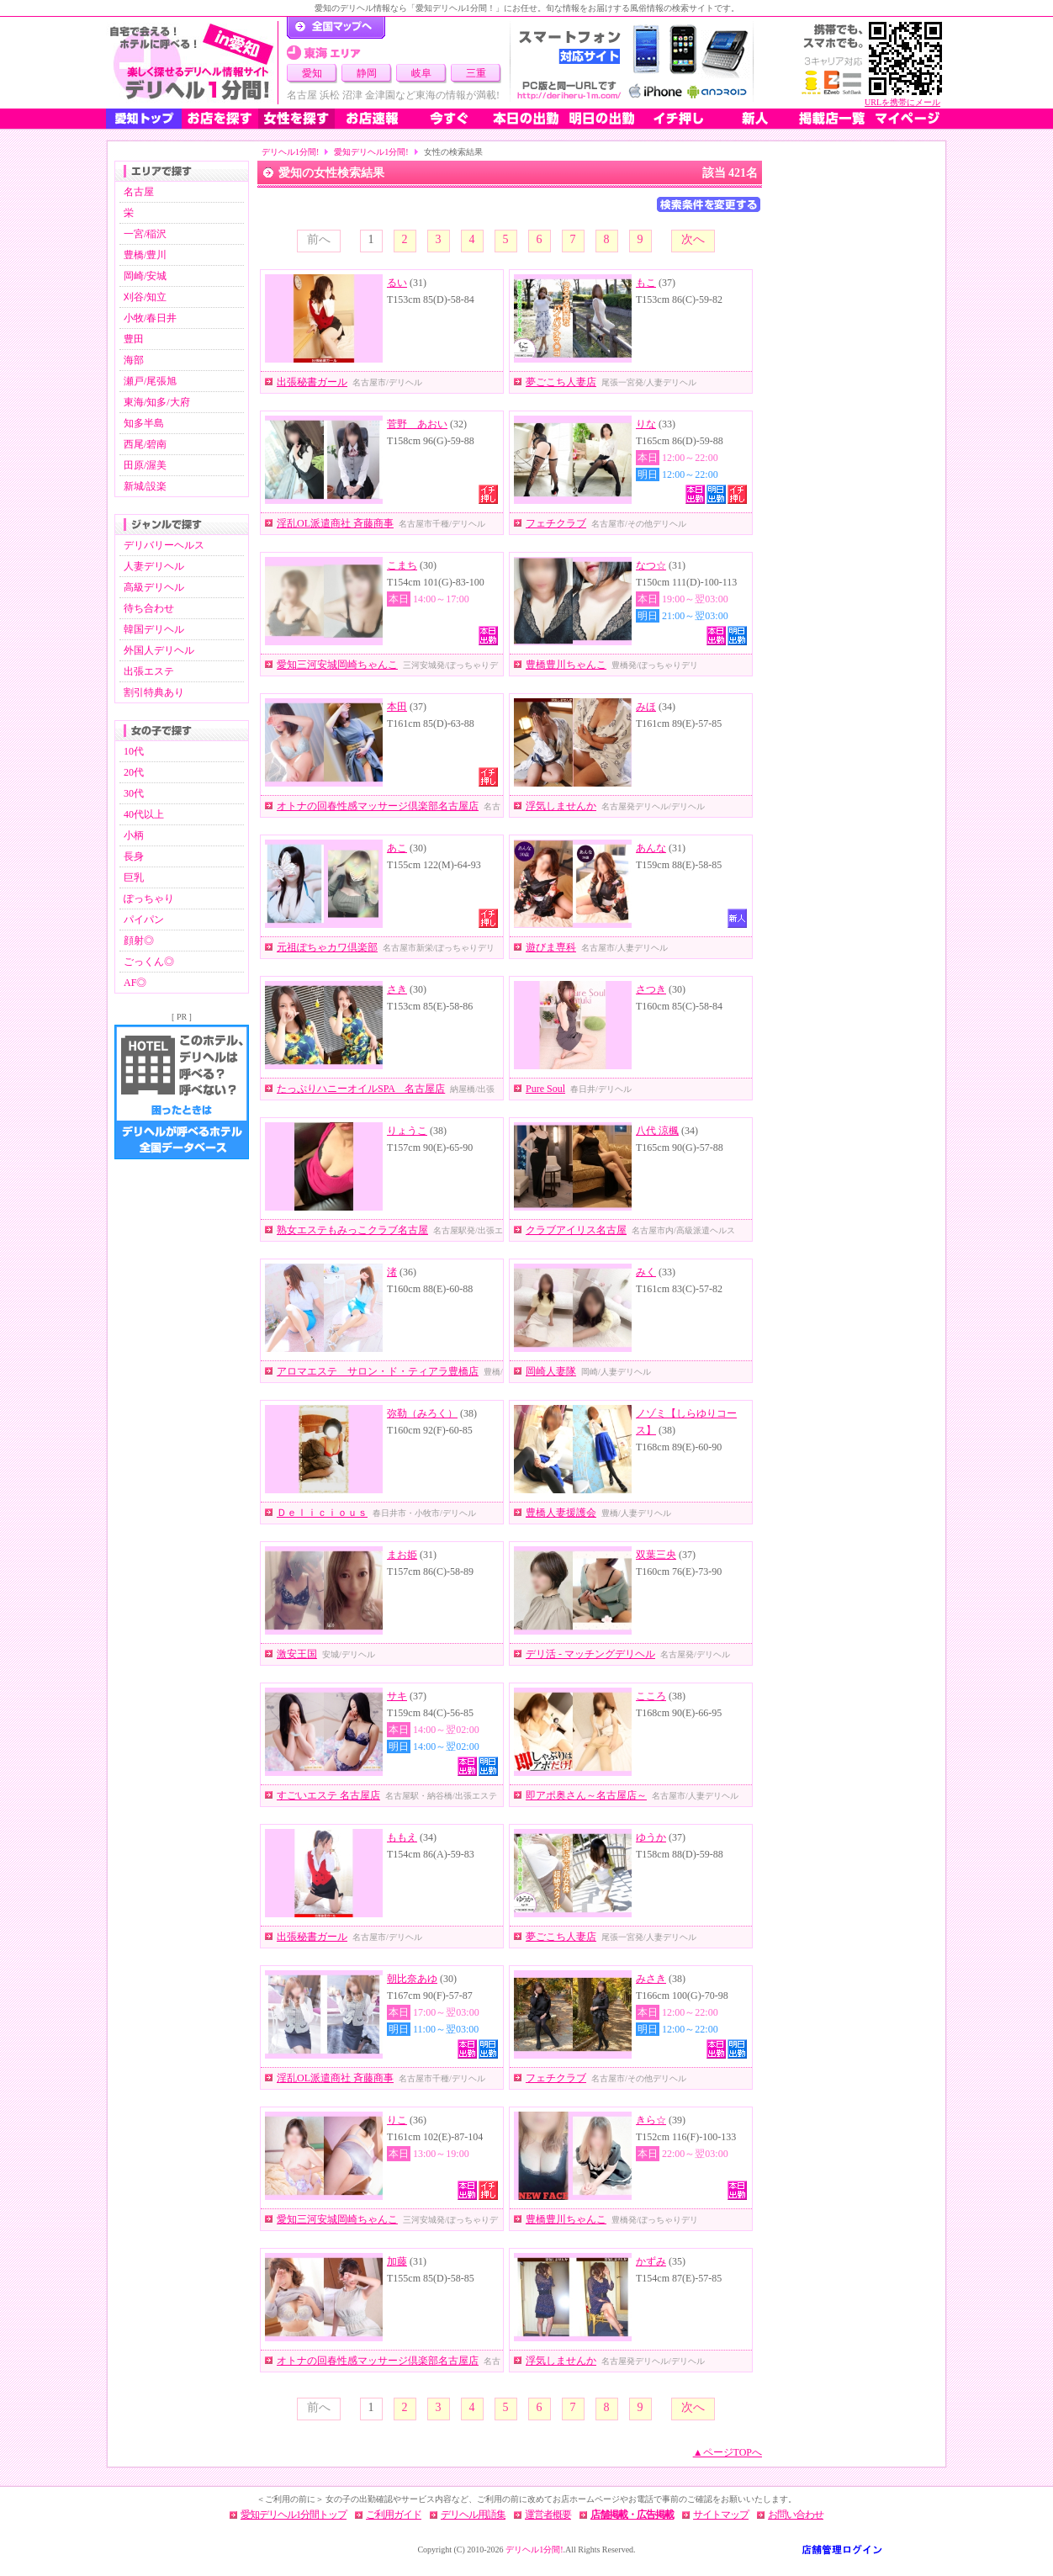 The image size is (1053, 2576). What do you see at coordinates (632, 2514) in the screenshot?
I see `店舗掲載・広告掲載` at bounding box center [632, 2514].